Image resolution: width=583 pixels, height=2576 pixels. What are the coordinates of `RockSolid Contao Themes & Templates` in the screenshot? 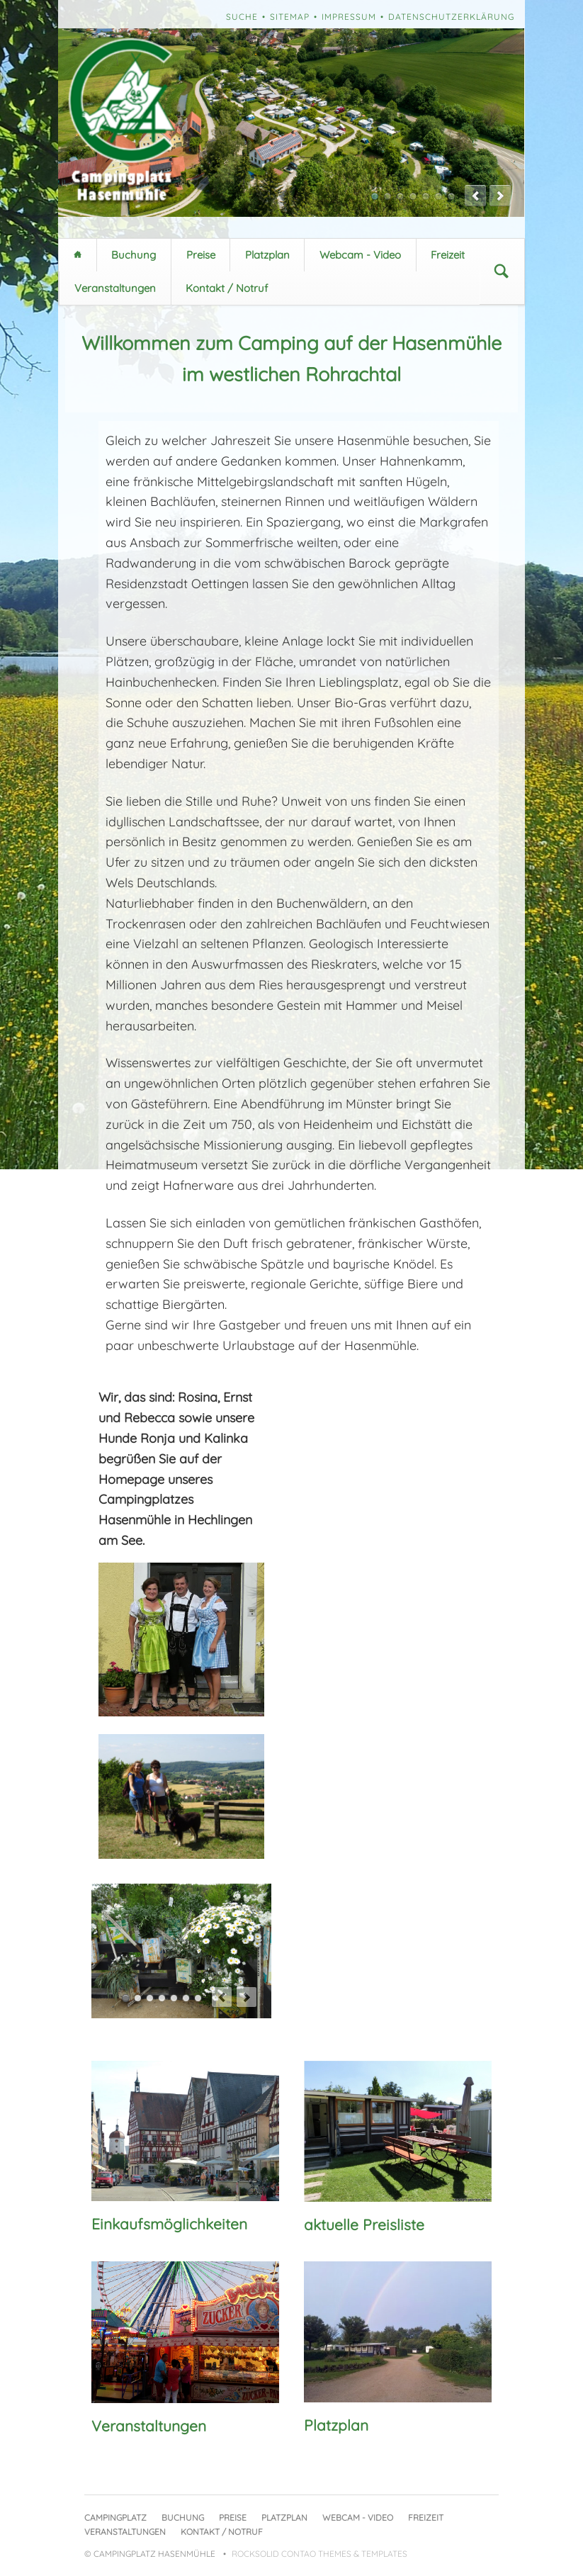 It's located at (319, 2553).